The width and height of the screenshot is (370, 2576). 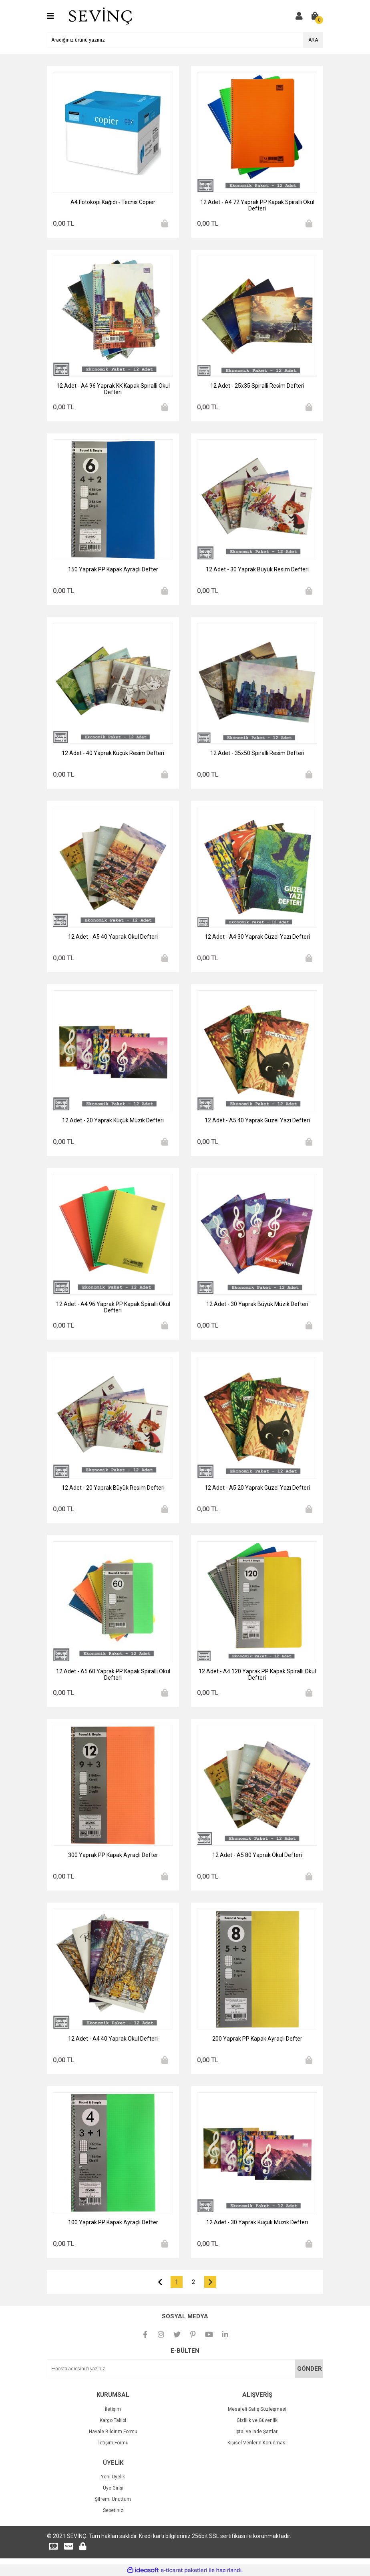 What do you see at coordinates (113, 2477) in the screenshot?
I see `Yeni Üyelik` at bounding box center [113, 2477].